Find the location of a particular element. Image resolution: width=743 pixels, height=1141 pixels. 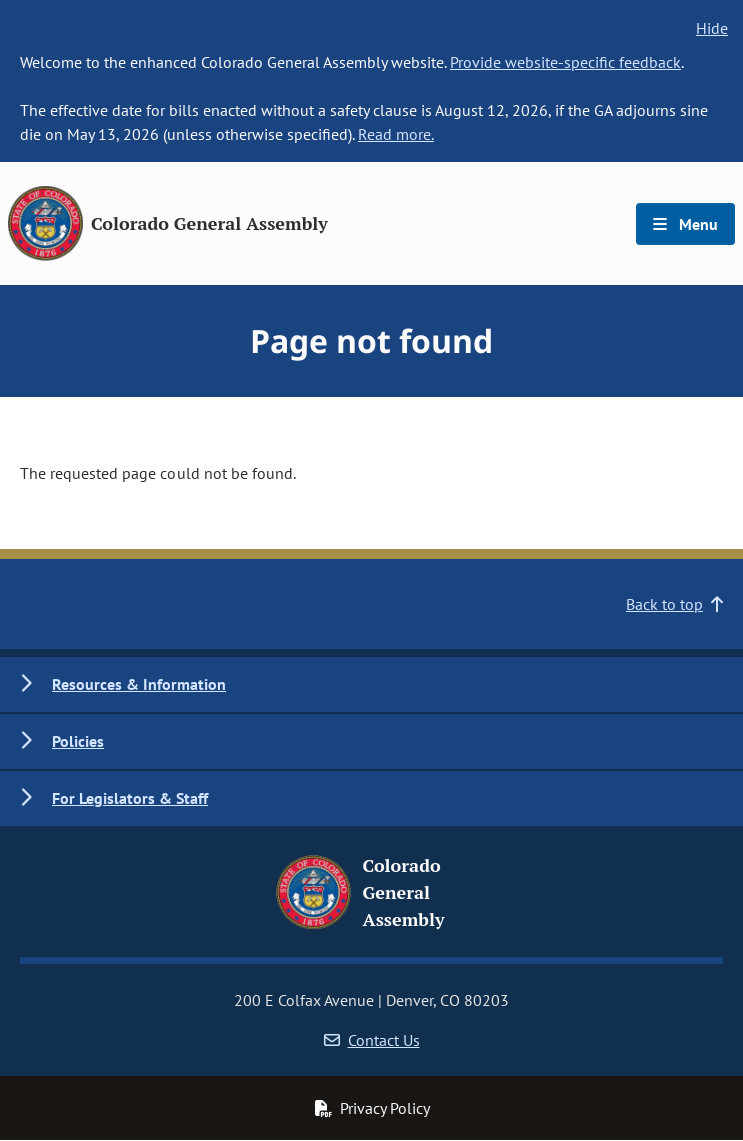

Read more. is located at coordinates (396, 134).